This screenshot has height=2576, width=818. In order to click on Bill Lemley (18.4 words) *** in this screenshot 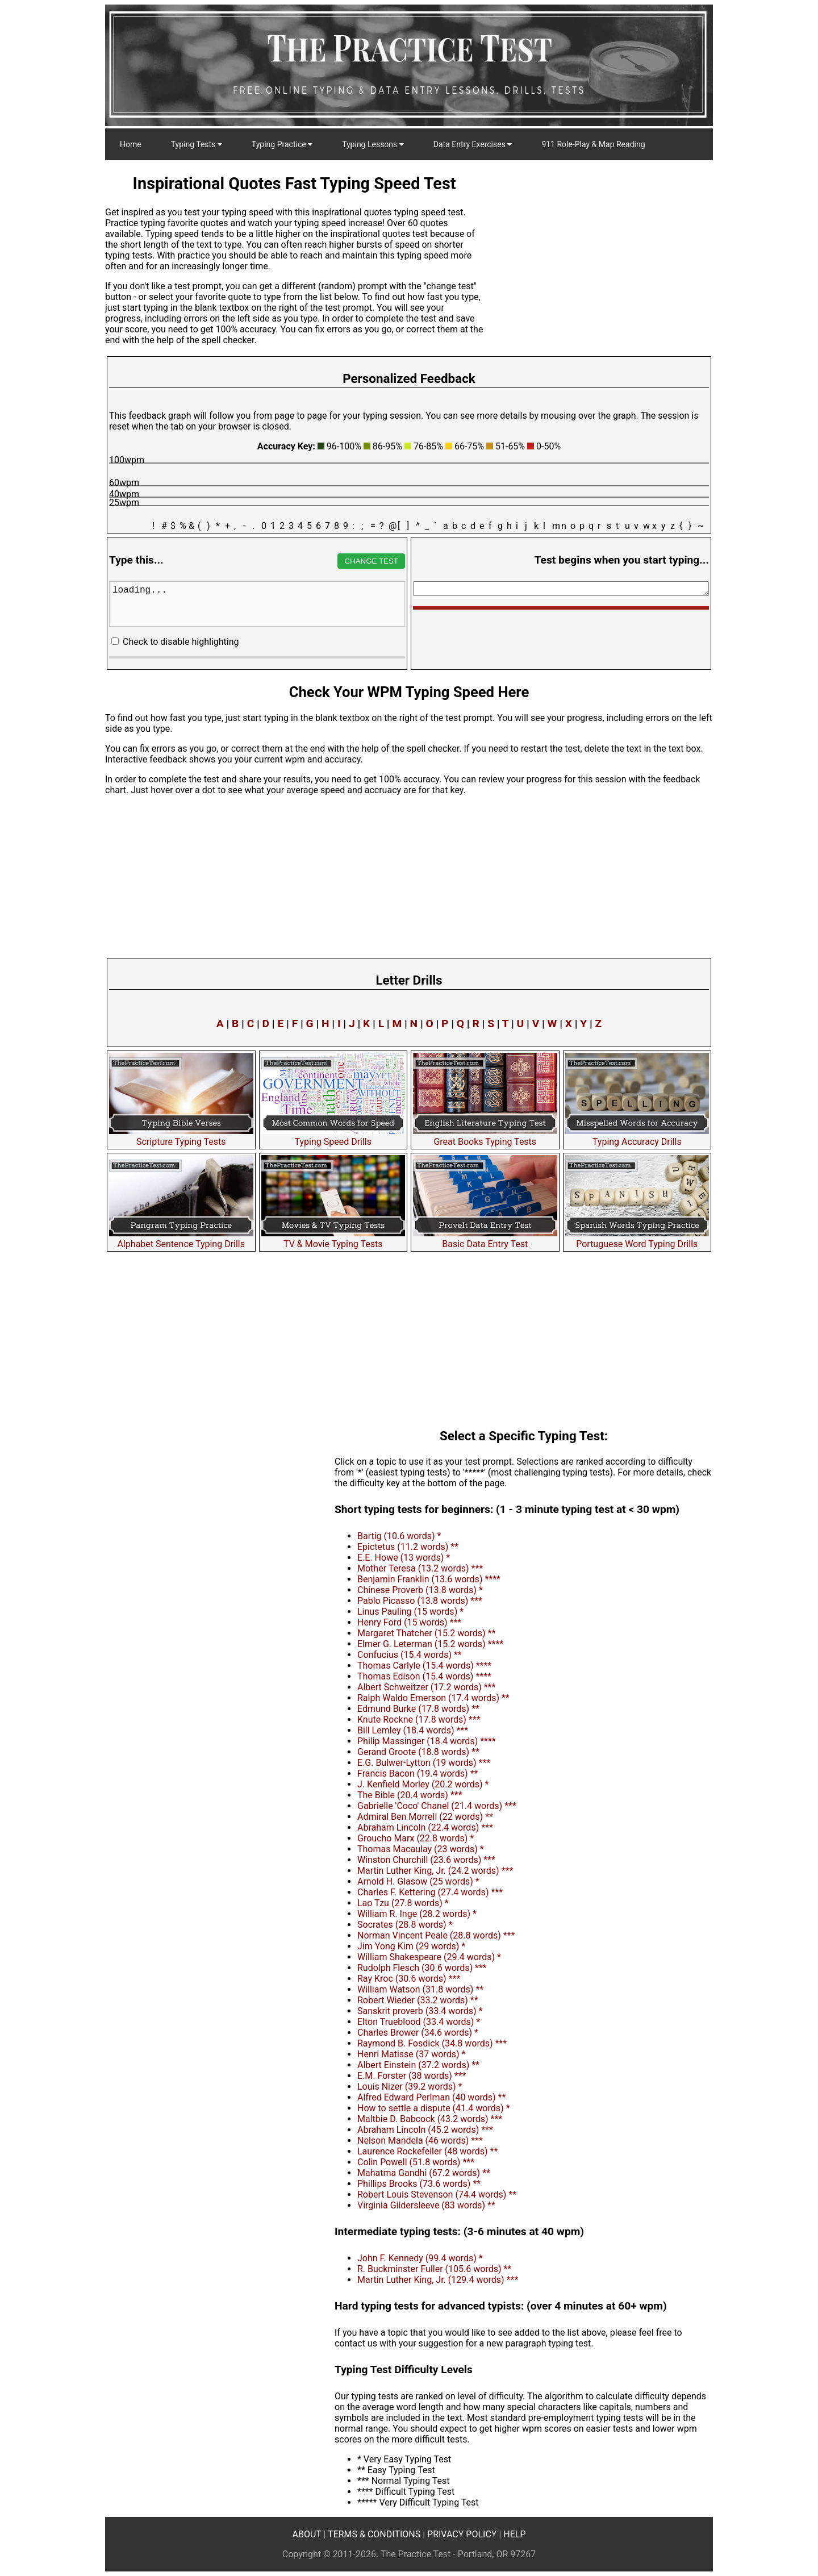, I will do `click(412, 1730)`.